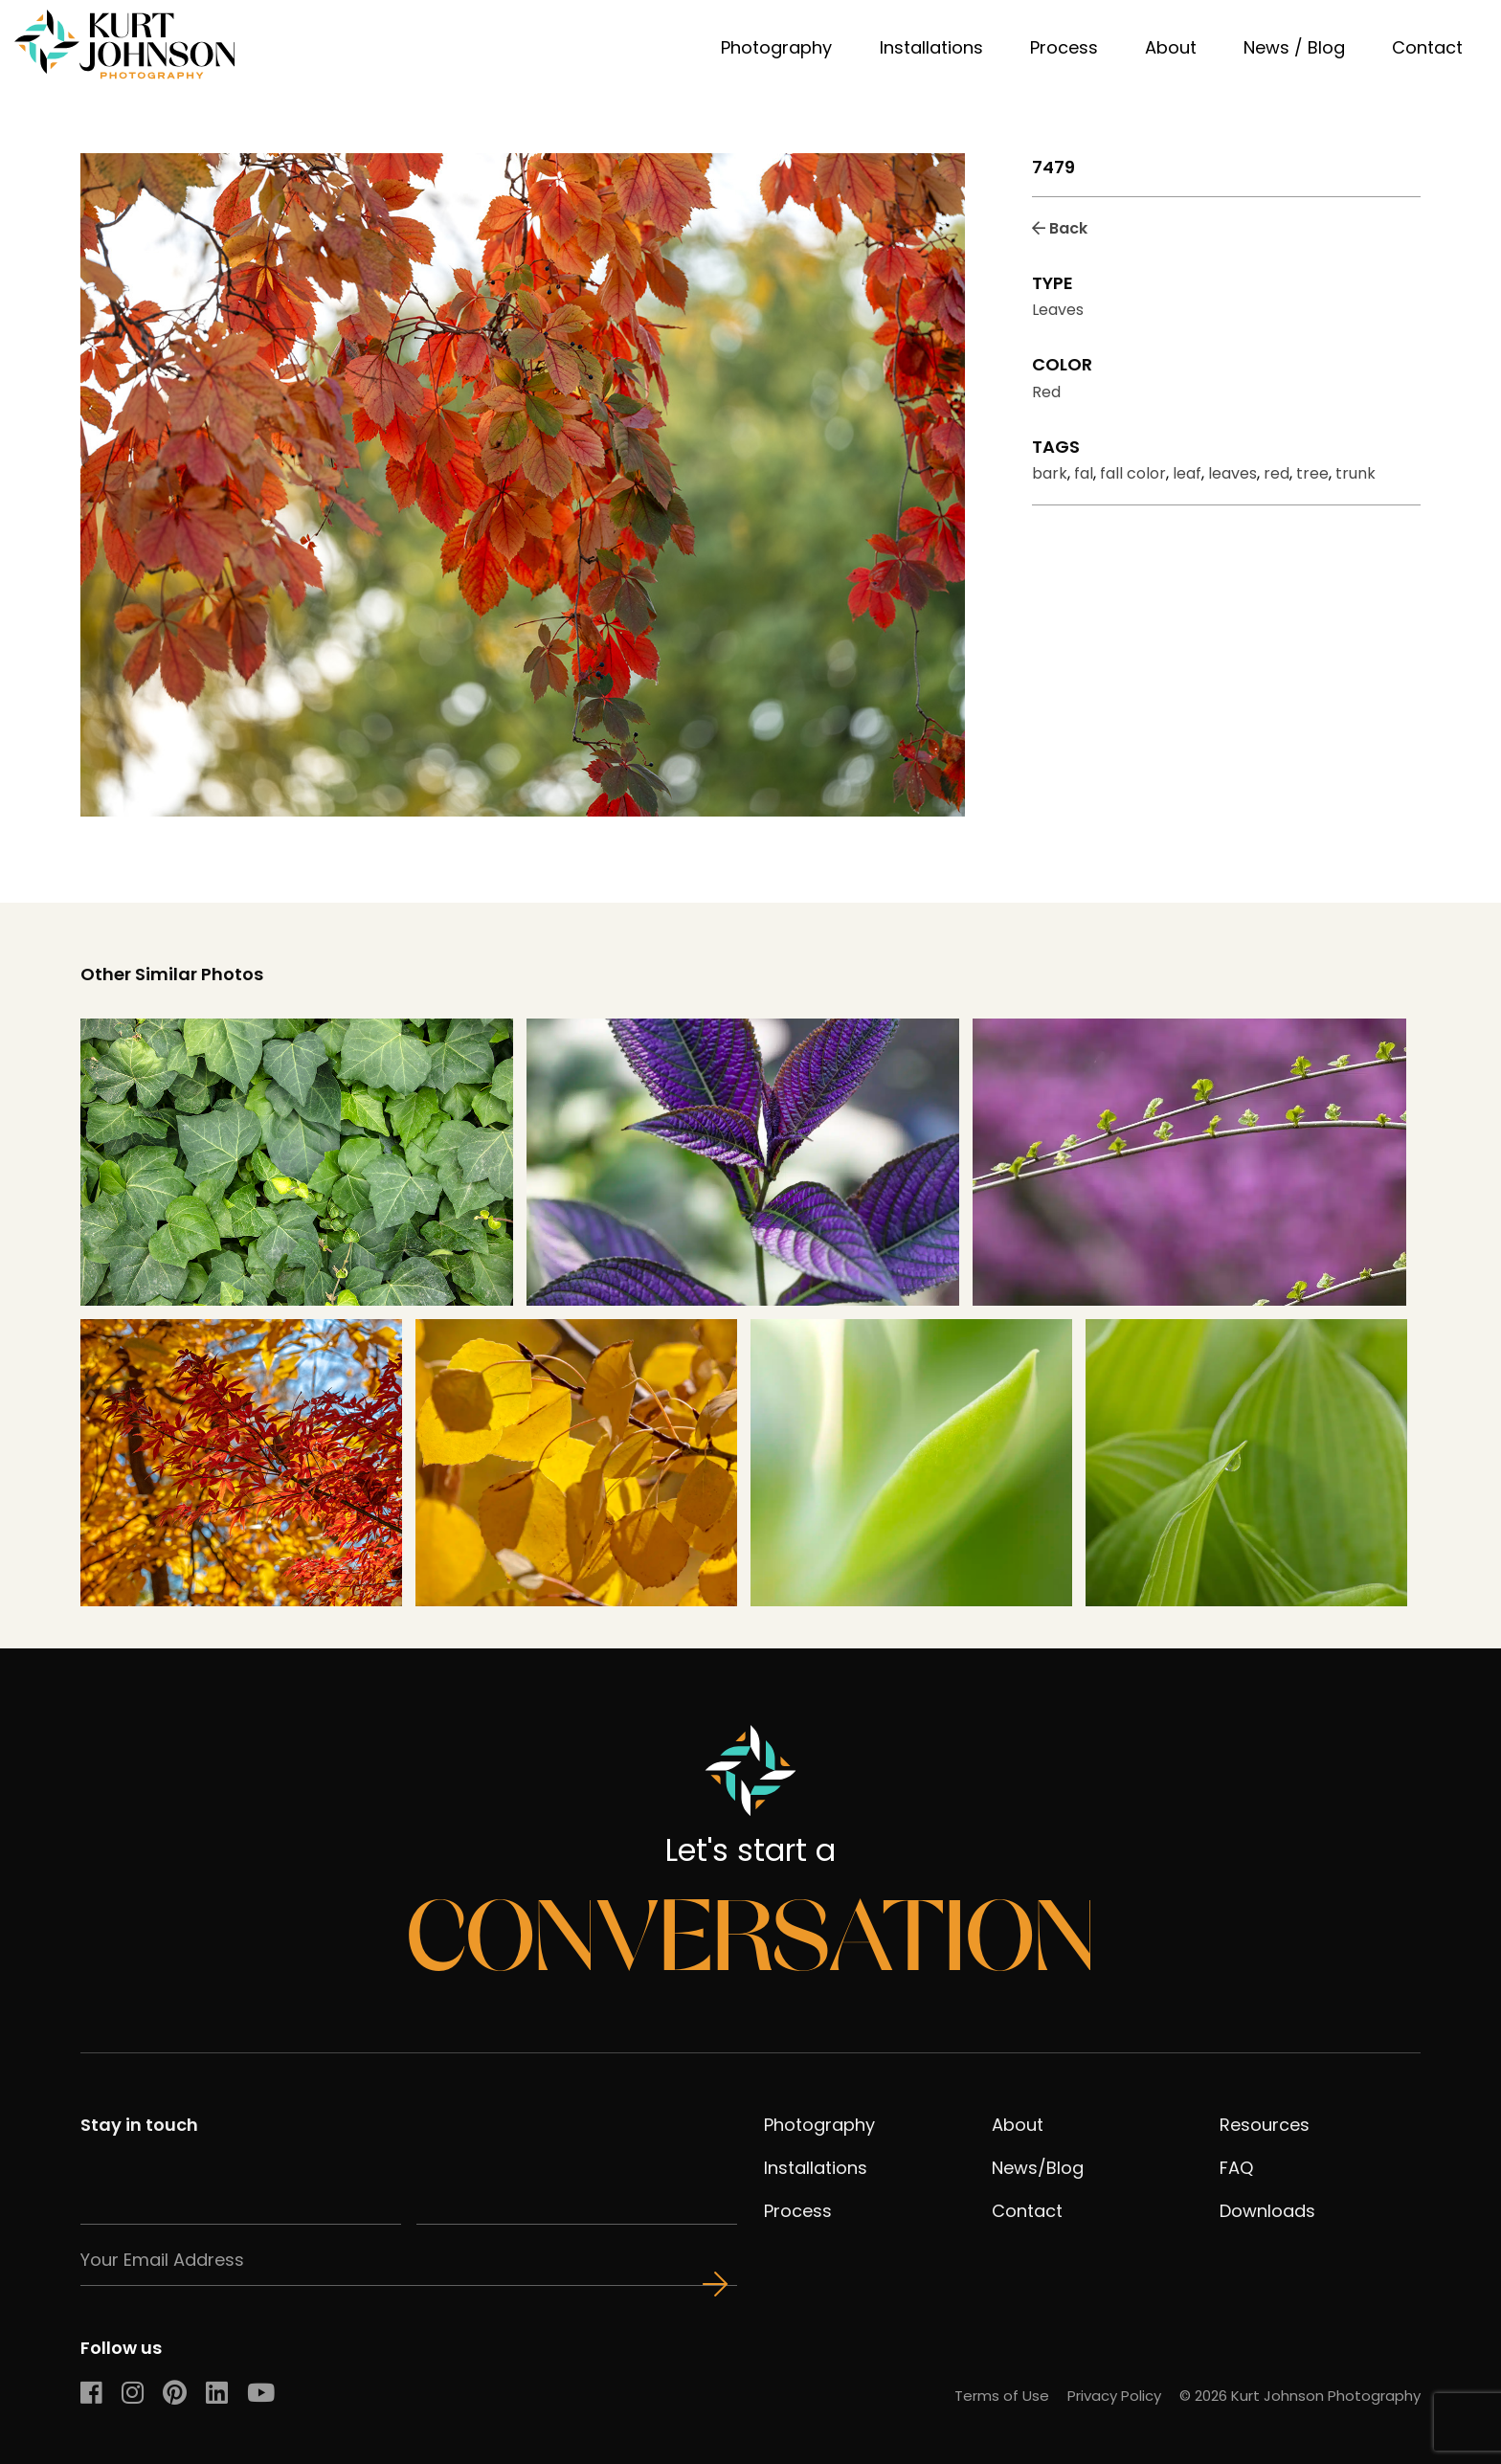 The height and width of the screenshot is (2464, 1501). Describe the element at coordinates (1355, 473) in the screenshot. I see `trunk` at that location.